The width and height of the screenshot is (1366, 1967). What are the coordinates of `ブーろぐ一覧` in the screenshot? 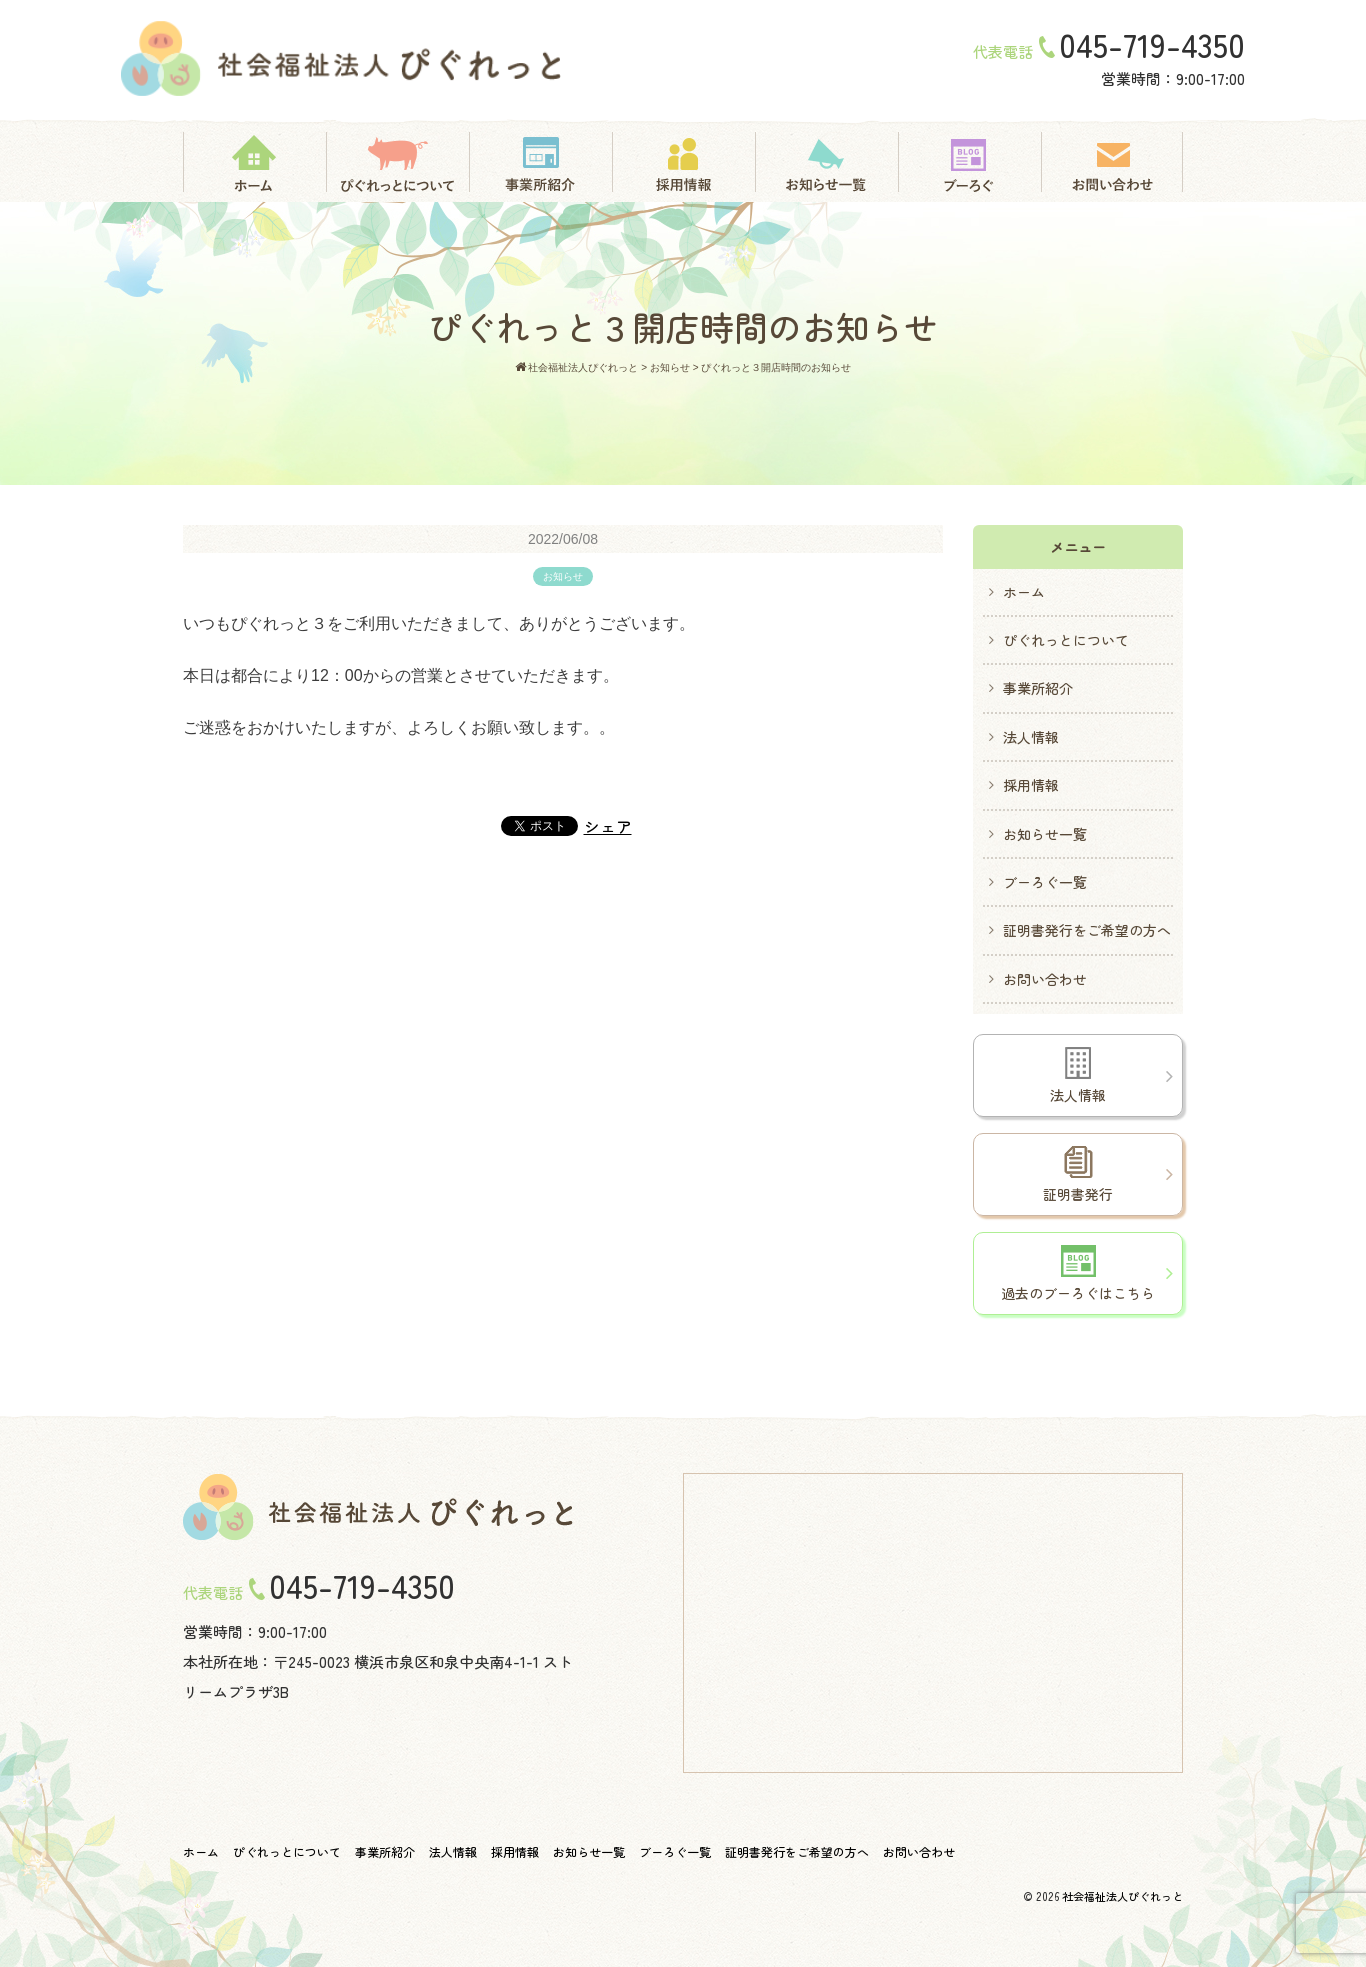 It's located at (1045, 882).